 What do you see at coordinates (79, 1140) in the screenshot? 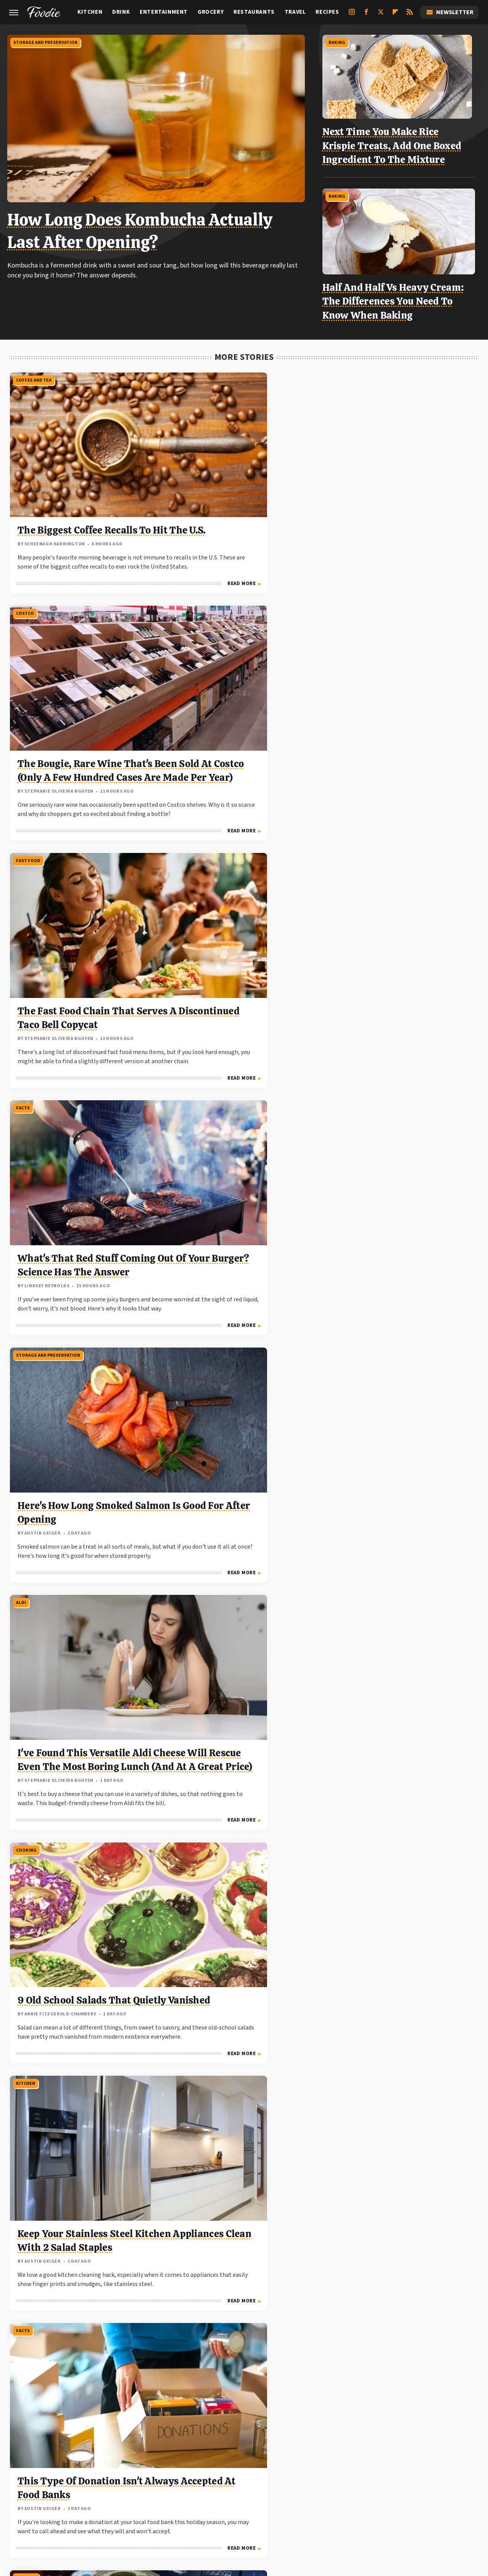
I see `People Aren't Sure If This Tinned Fish Hack Is Genius Or Flat Out Unsafe` at bounding box center [79, 1140].